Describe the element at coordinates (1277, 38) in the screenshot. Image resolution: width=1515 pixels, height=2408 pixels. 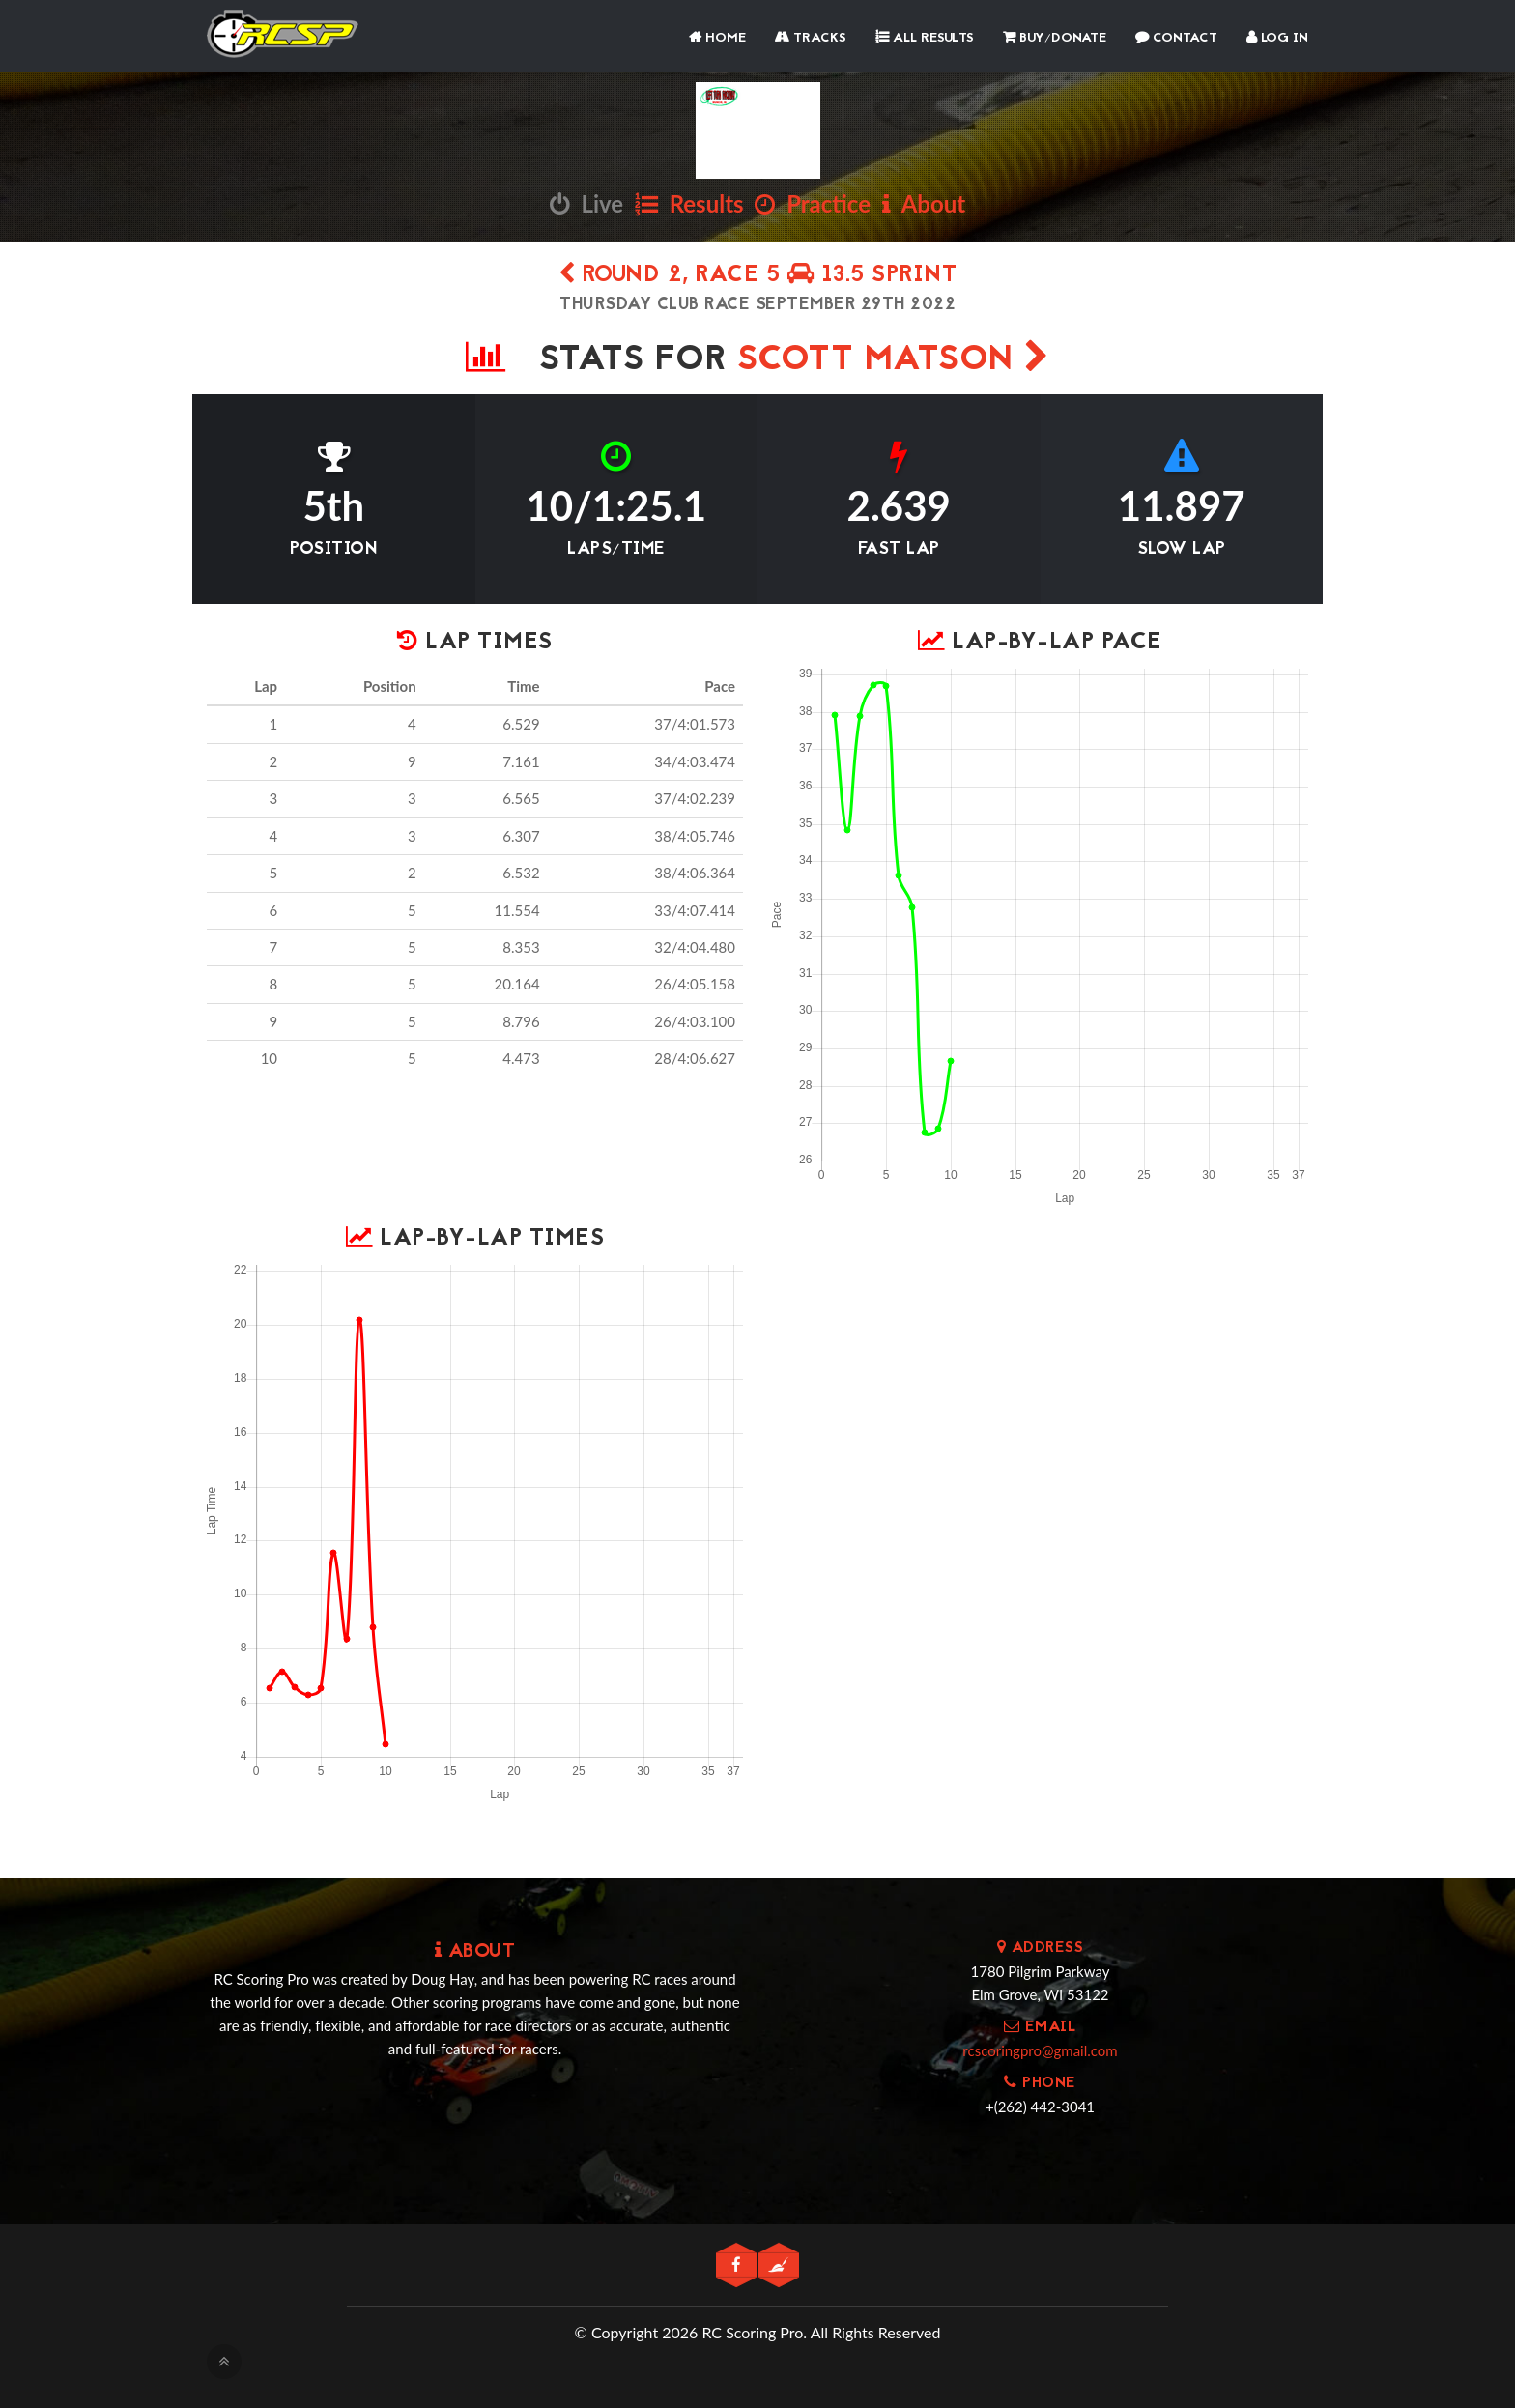
I see `Log In` at that location.